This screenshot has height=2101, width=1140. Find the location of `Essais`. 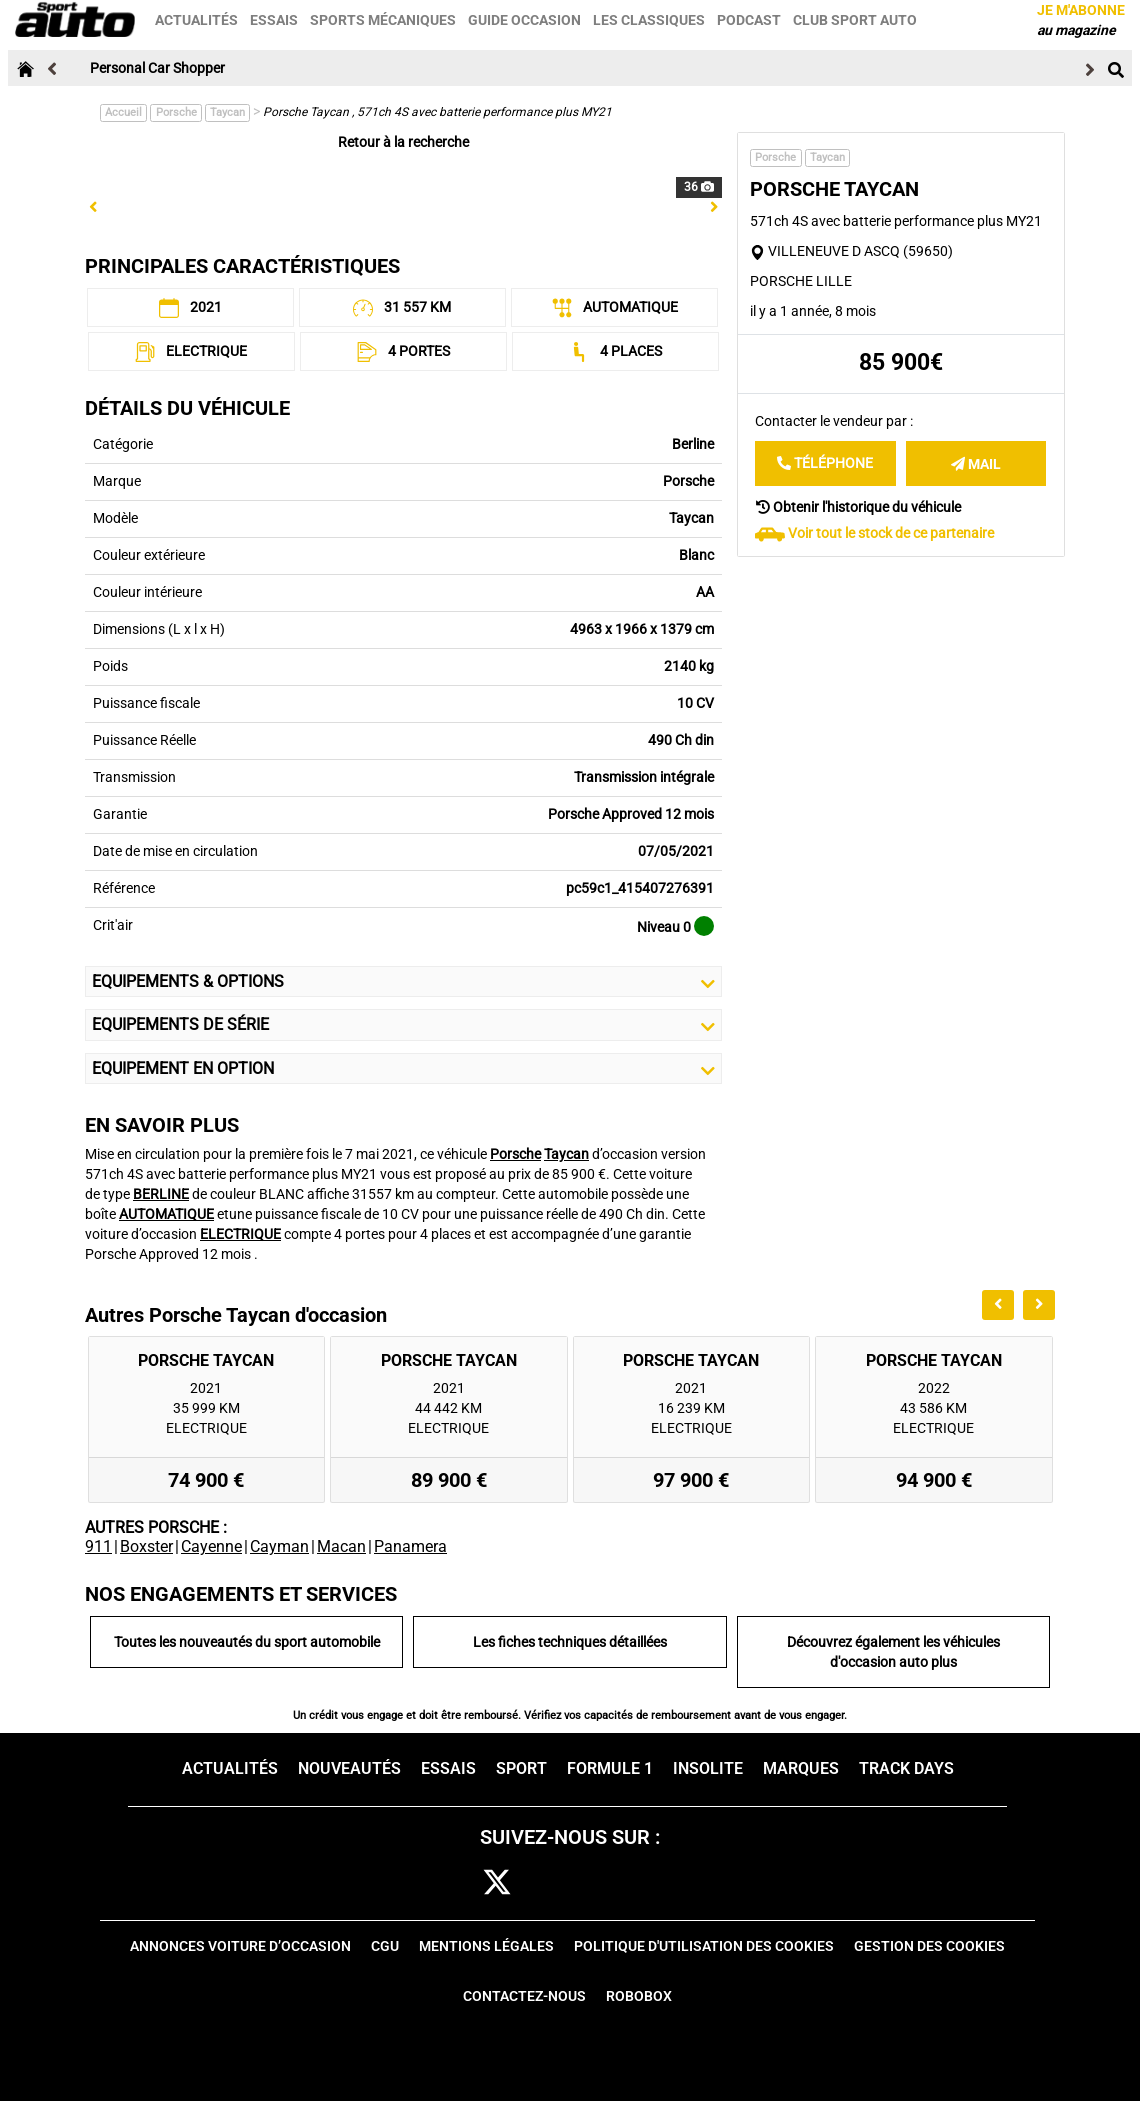

Essais is located at coordinates (275, 20).